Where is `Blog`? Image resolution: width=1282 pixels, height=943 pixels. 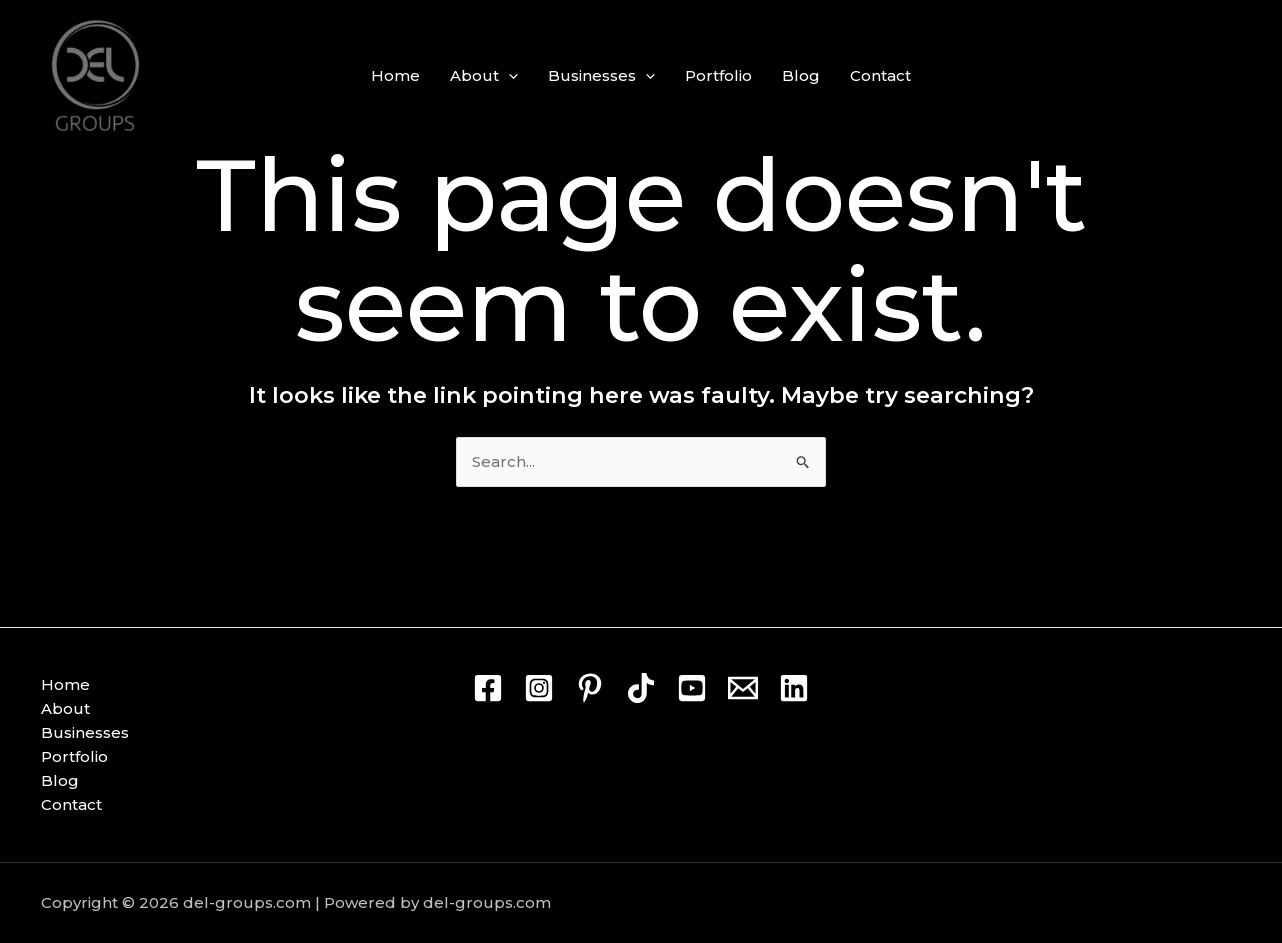 Blog is located at coordinates (801, 75).